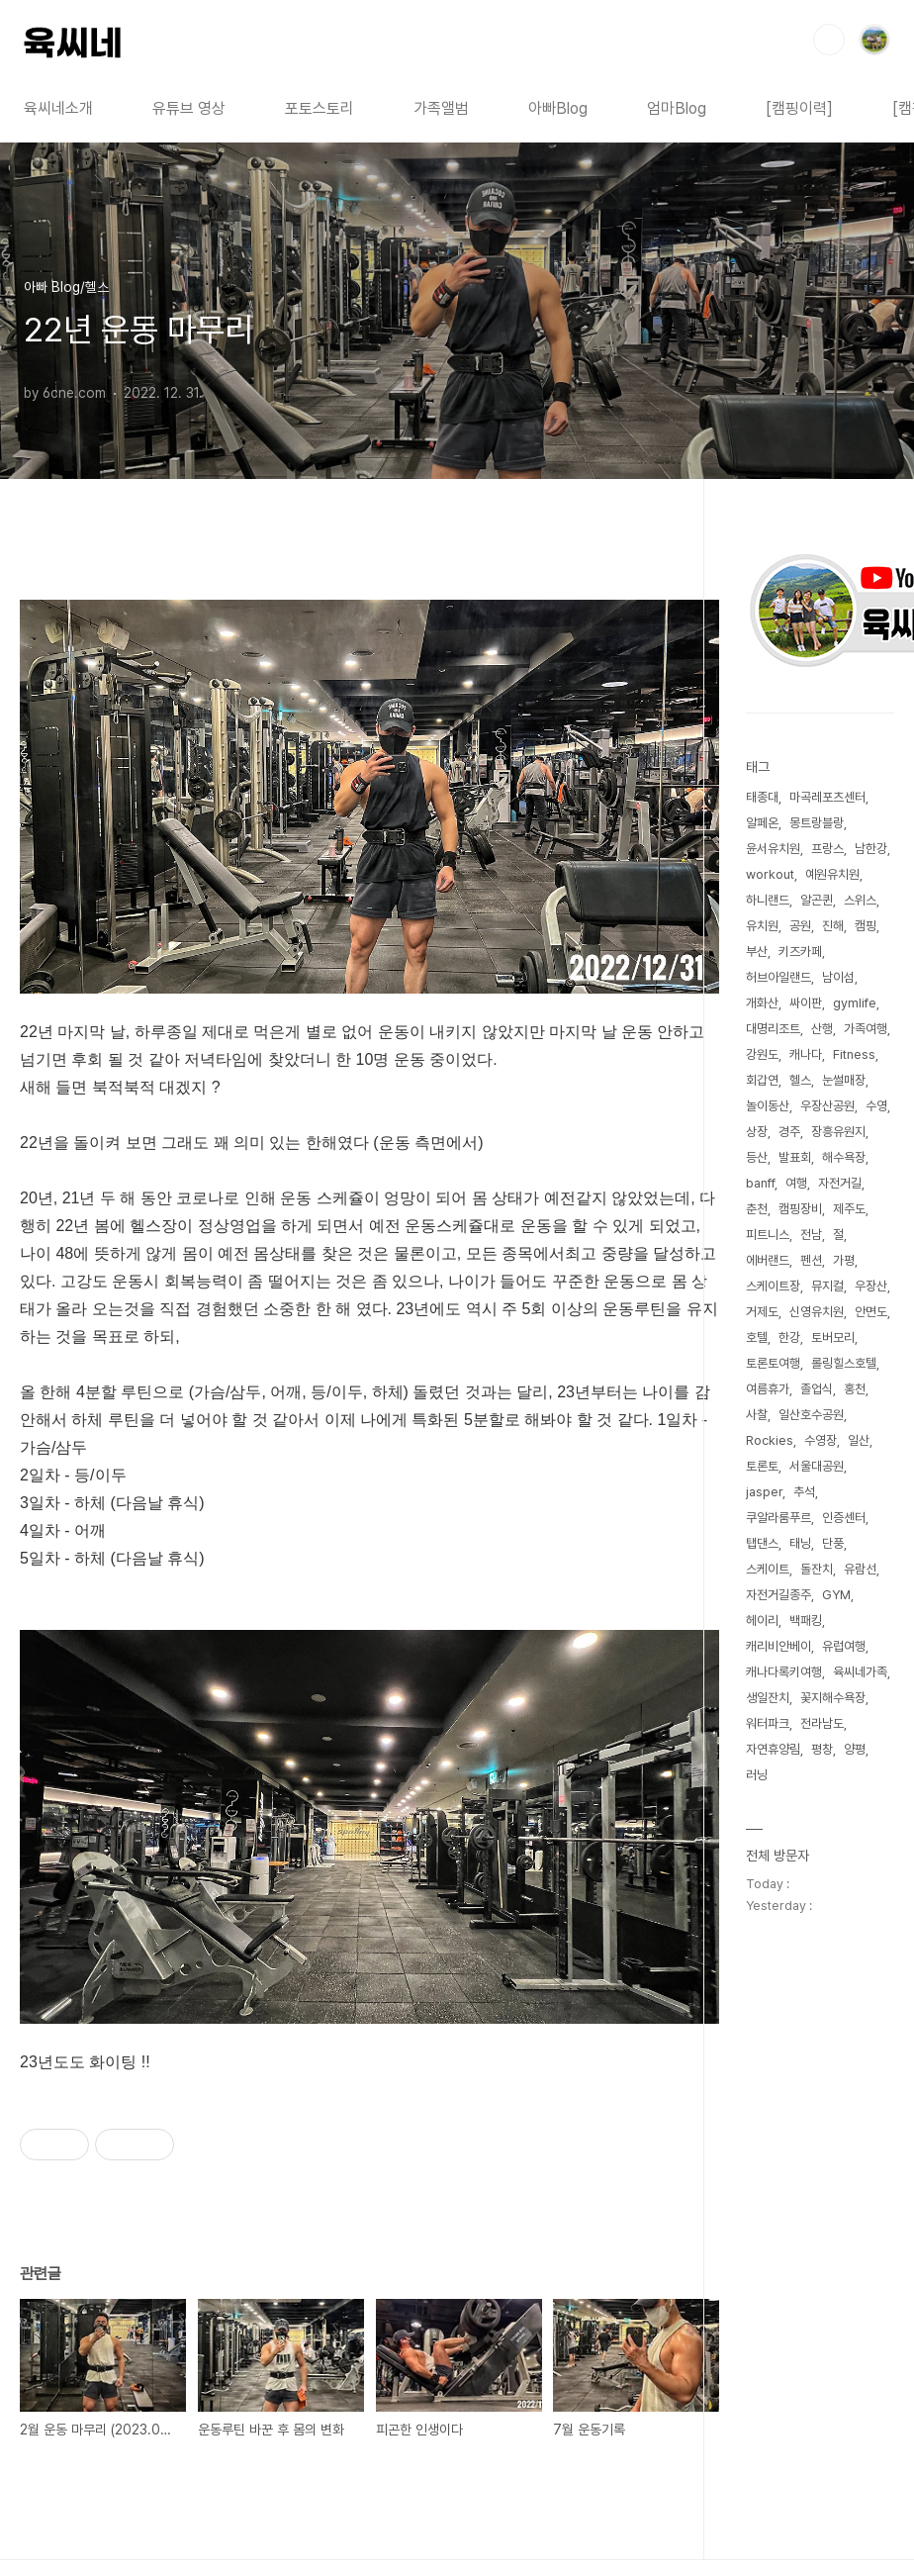 Image resolution: width=914 pixels, height=2576 pixels. What do you see at coordinates (767, 1260) in the screenshot?
I see `에버랜드` at bounding box center [767, 1260].